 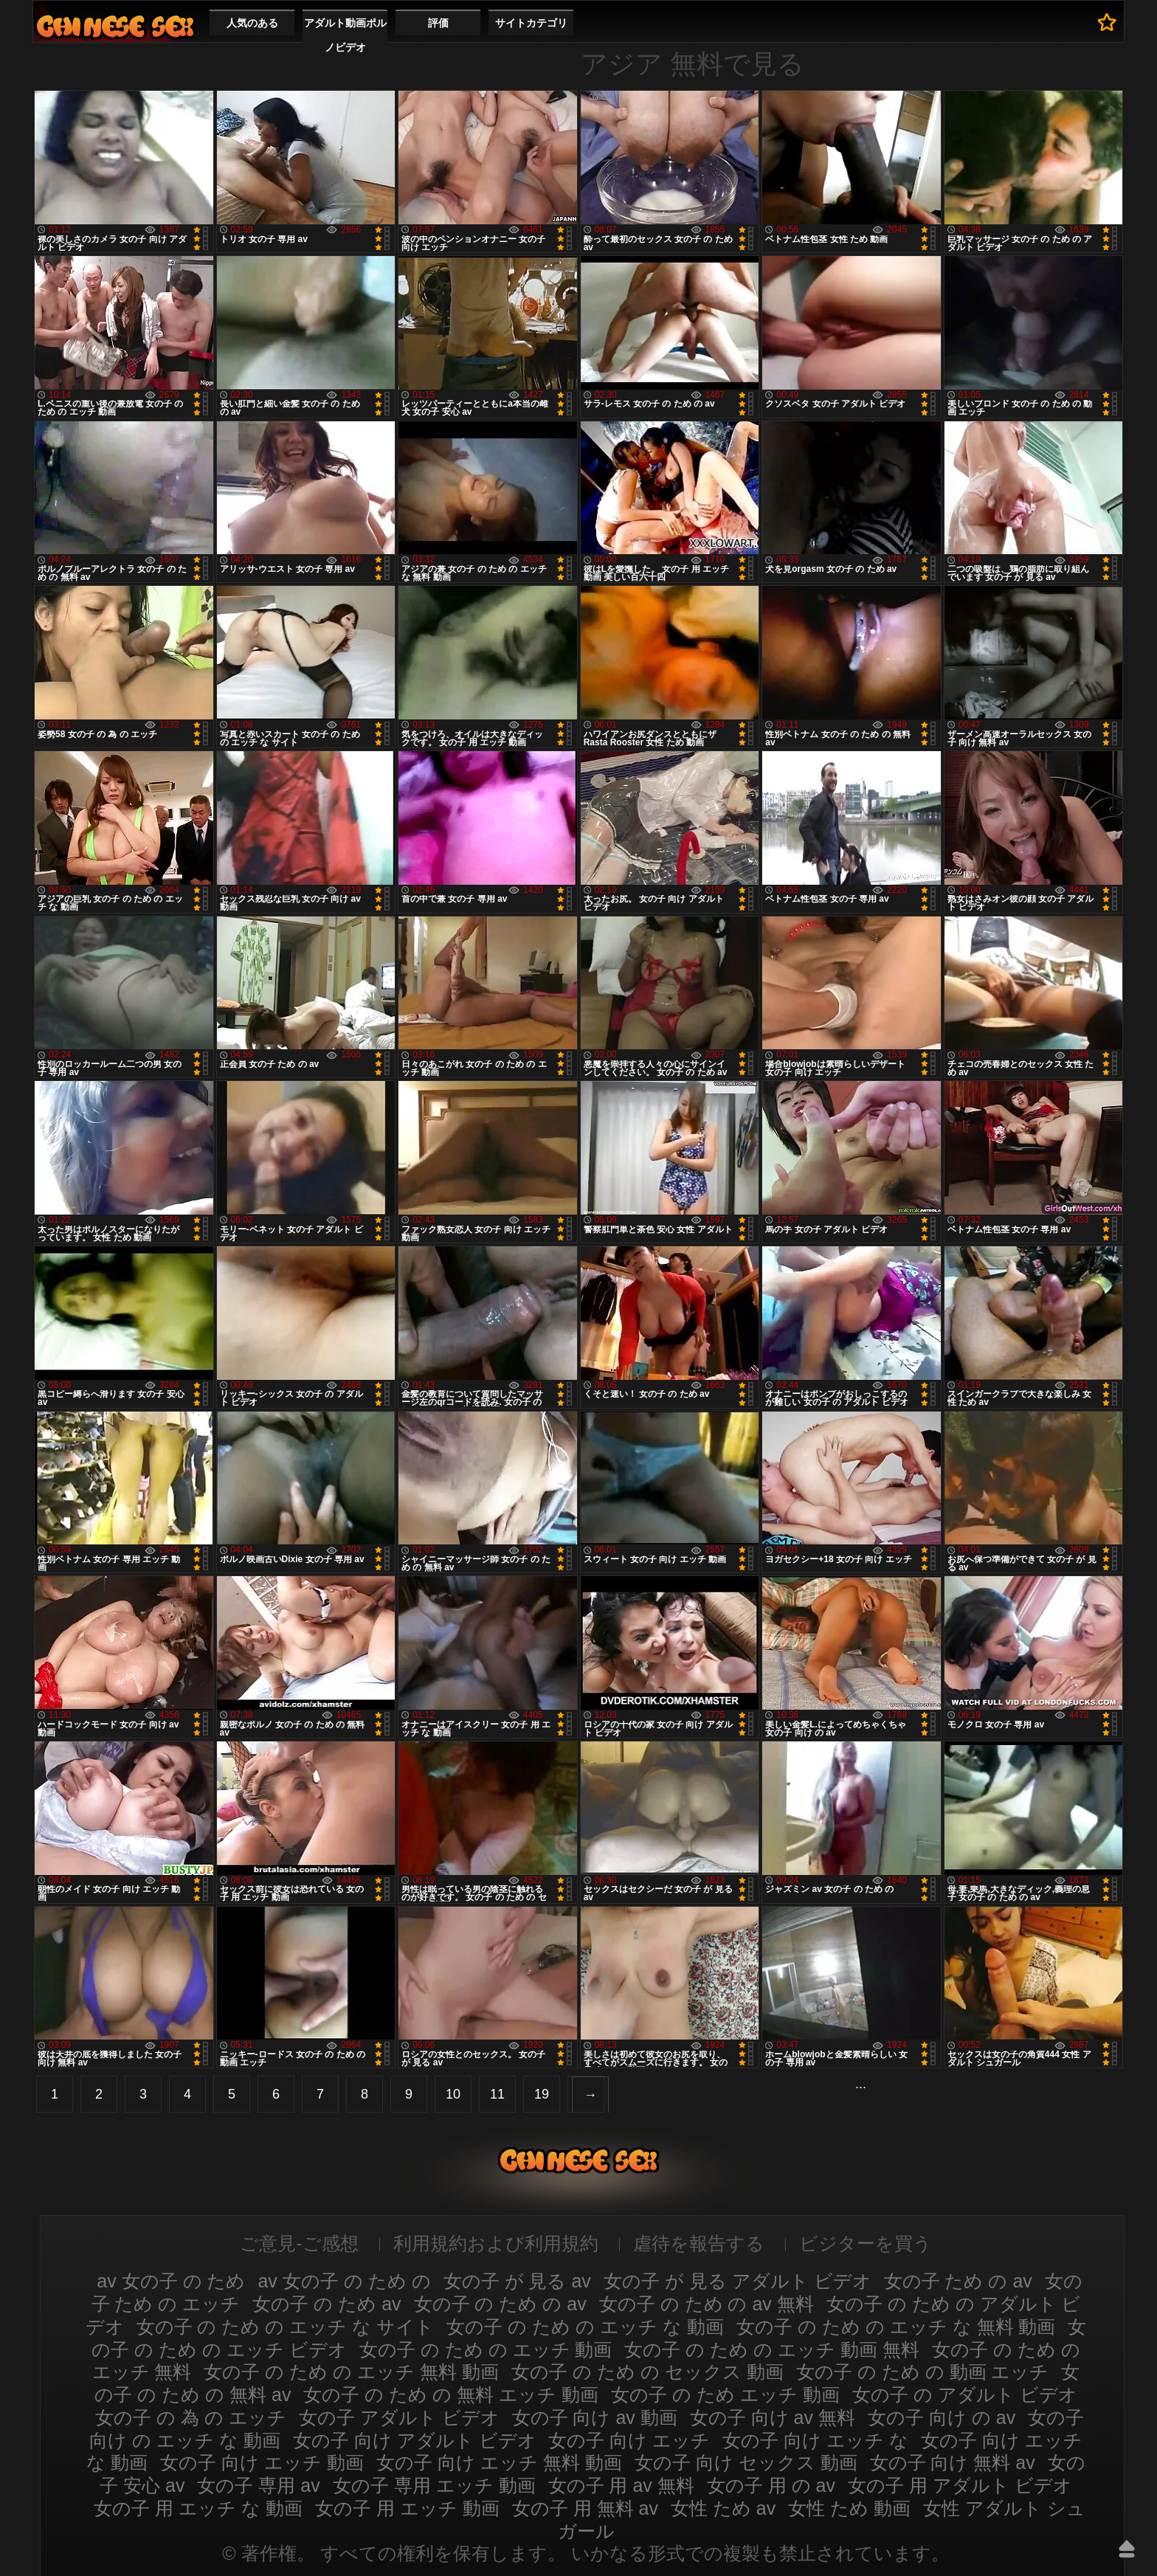 What do you see at coordinates (725, 2394) in the screenshot?
I see `女の子 の ため エッチ 動画` at bounding box center [725, 2394].